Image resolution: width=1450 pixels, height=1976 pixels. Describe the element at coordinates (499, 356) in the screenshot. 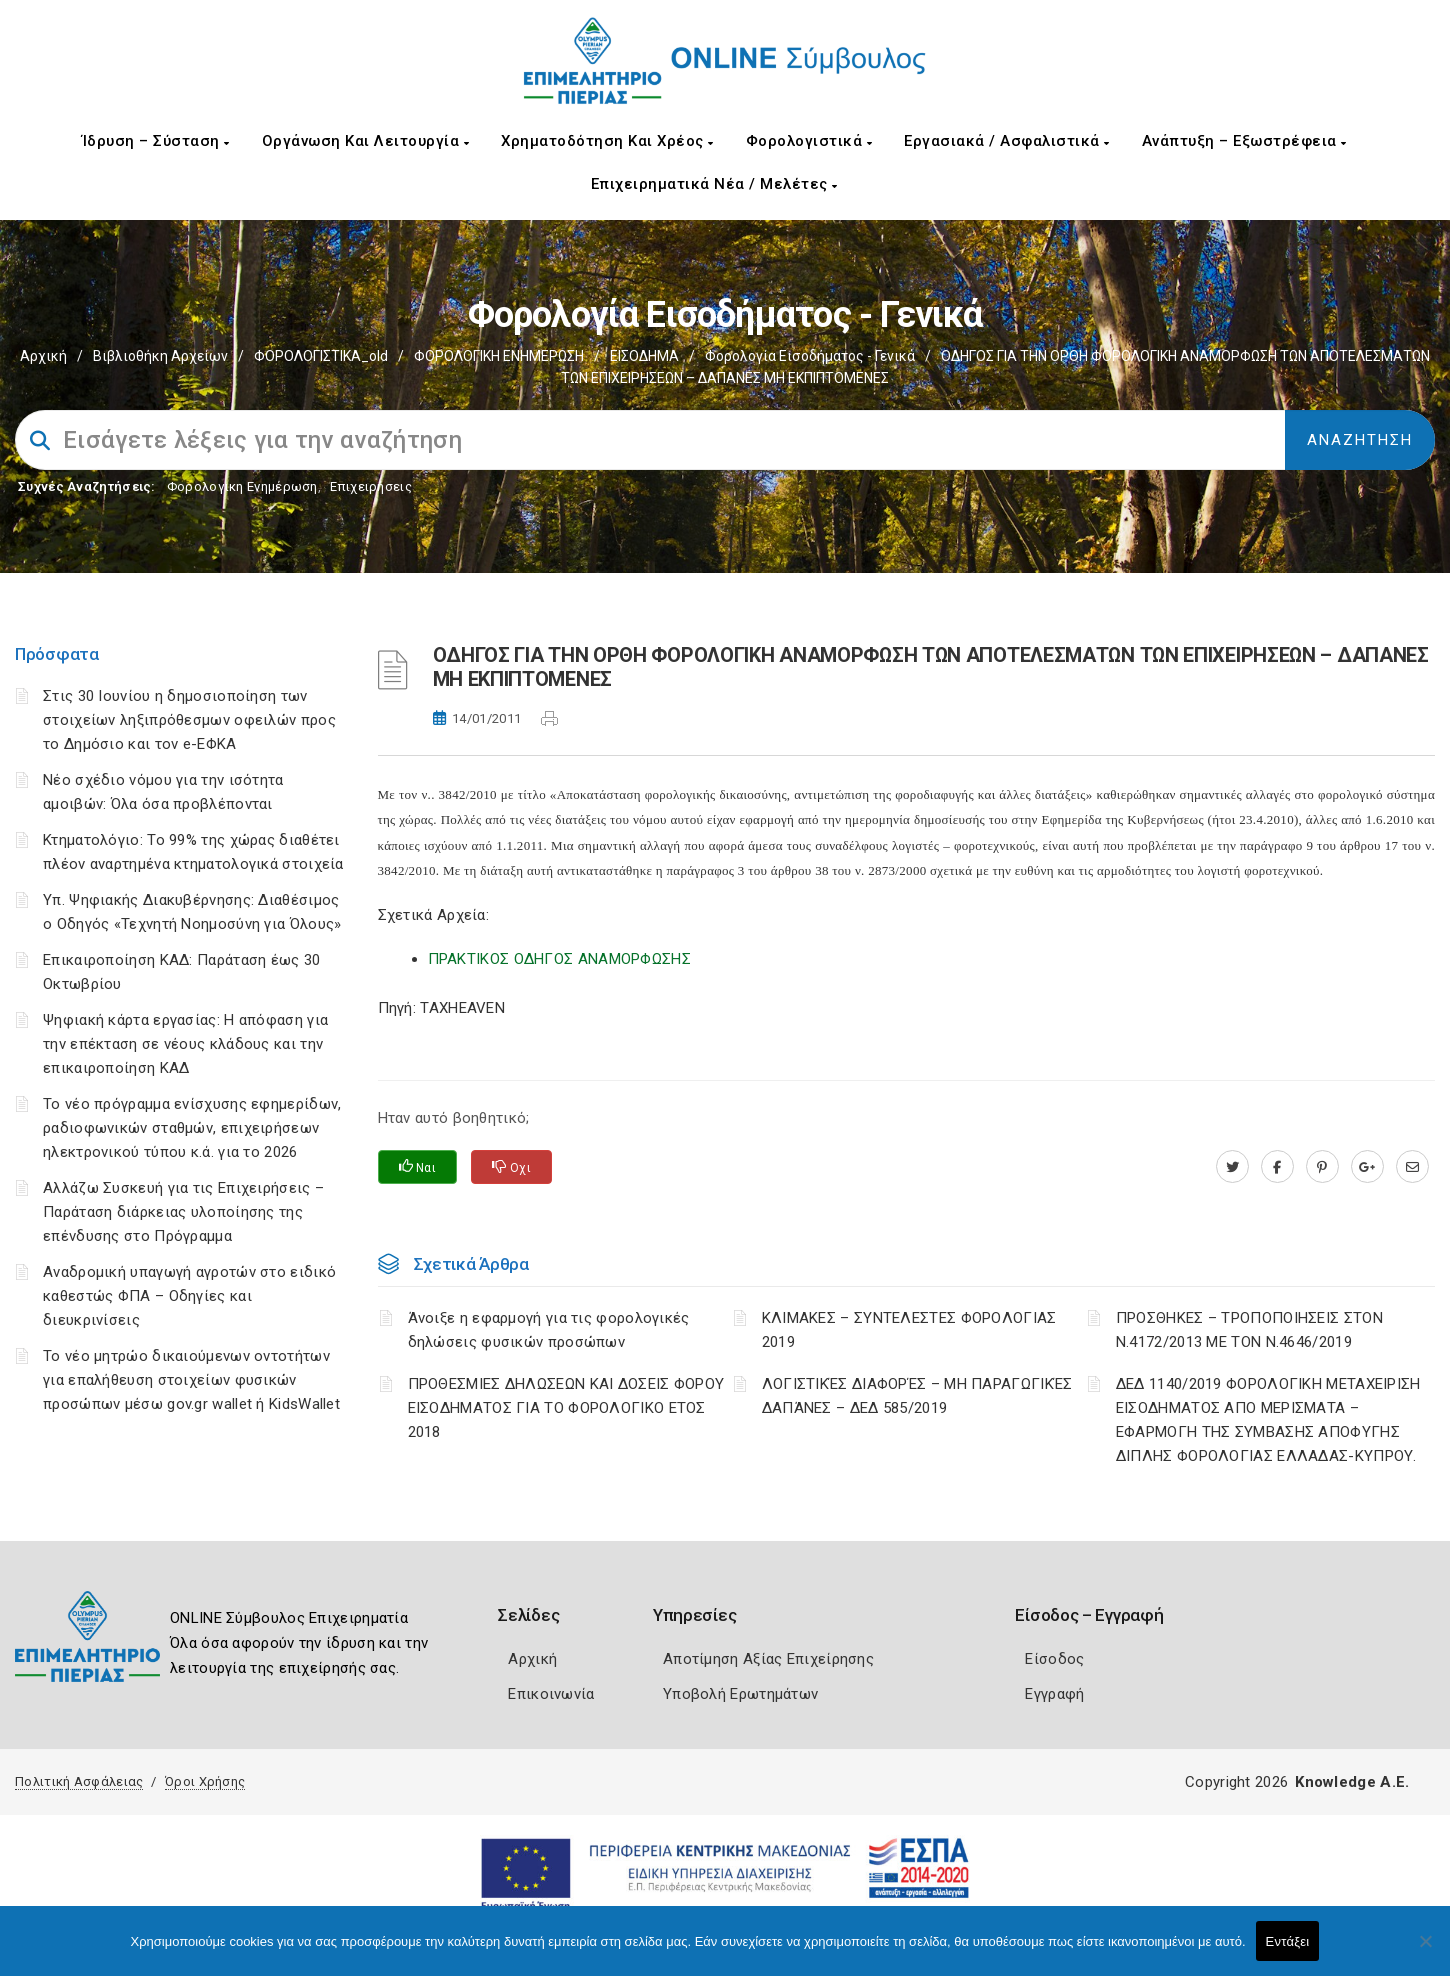

I see `ΦΟΡΟΛΟΓΙΚΗ ΕΝΗΜΕΡΩΣΗ` at that location.